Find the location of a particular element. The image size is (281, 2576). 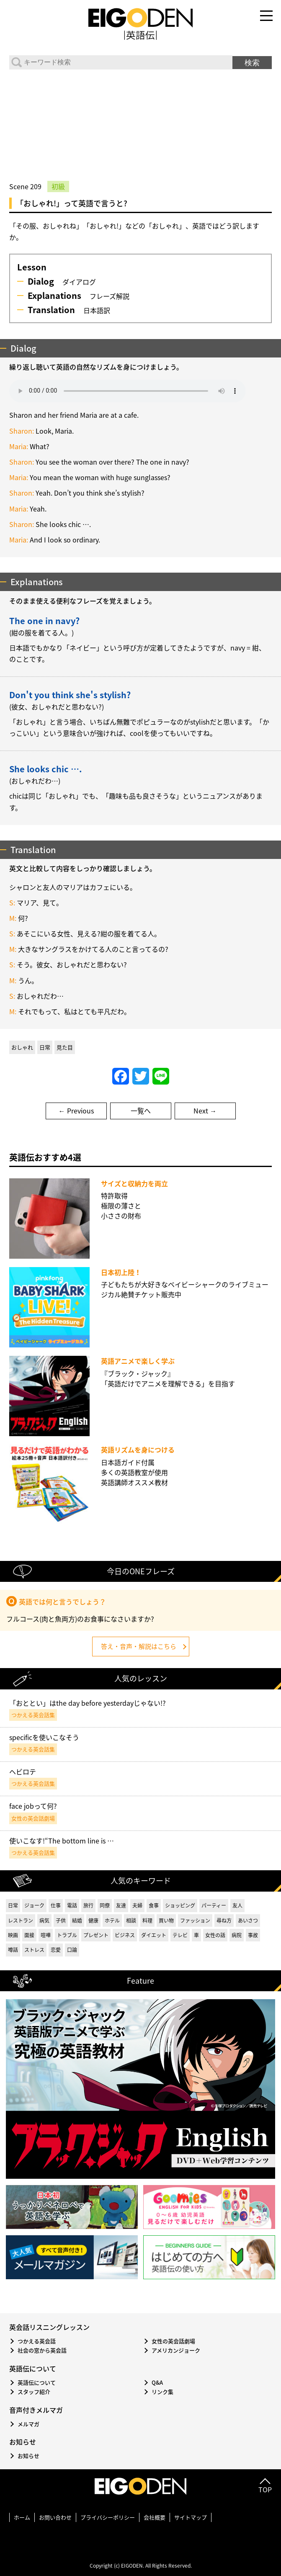

女性の話 is located at coordinates (215, 1935).